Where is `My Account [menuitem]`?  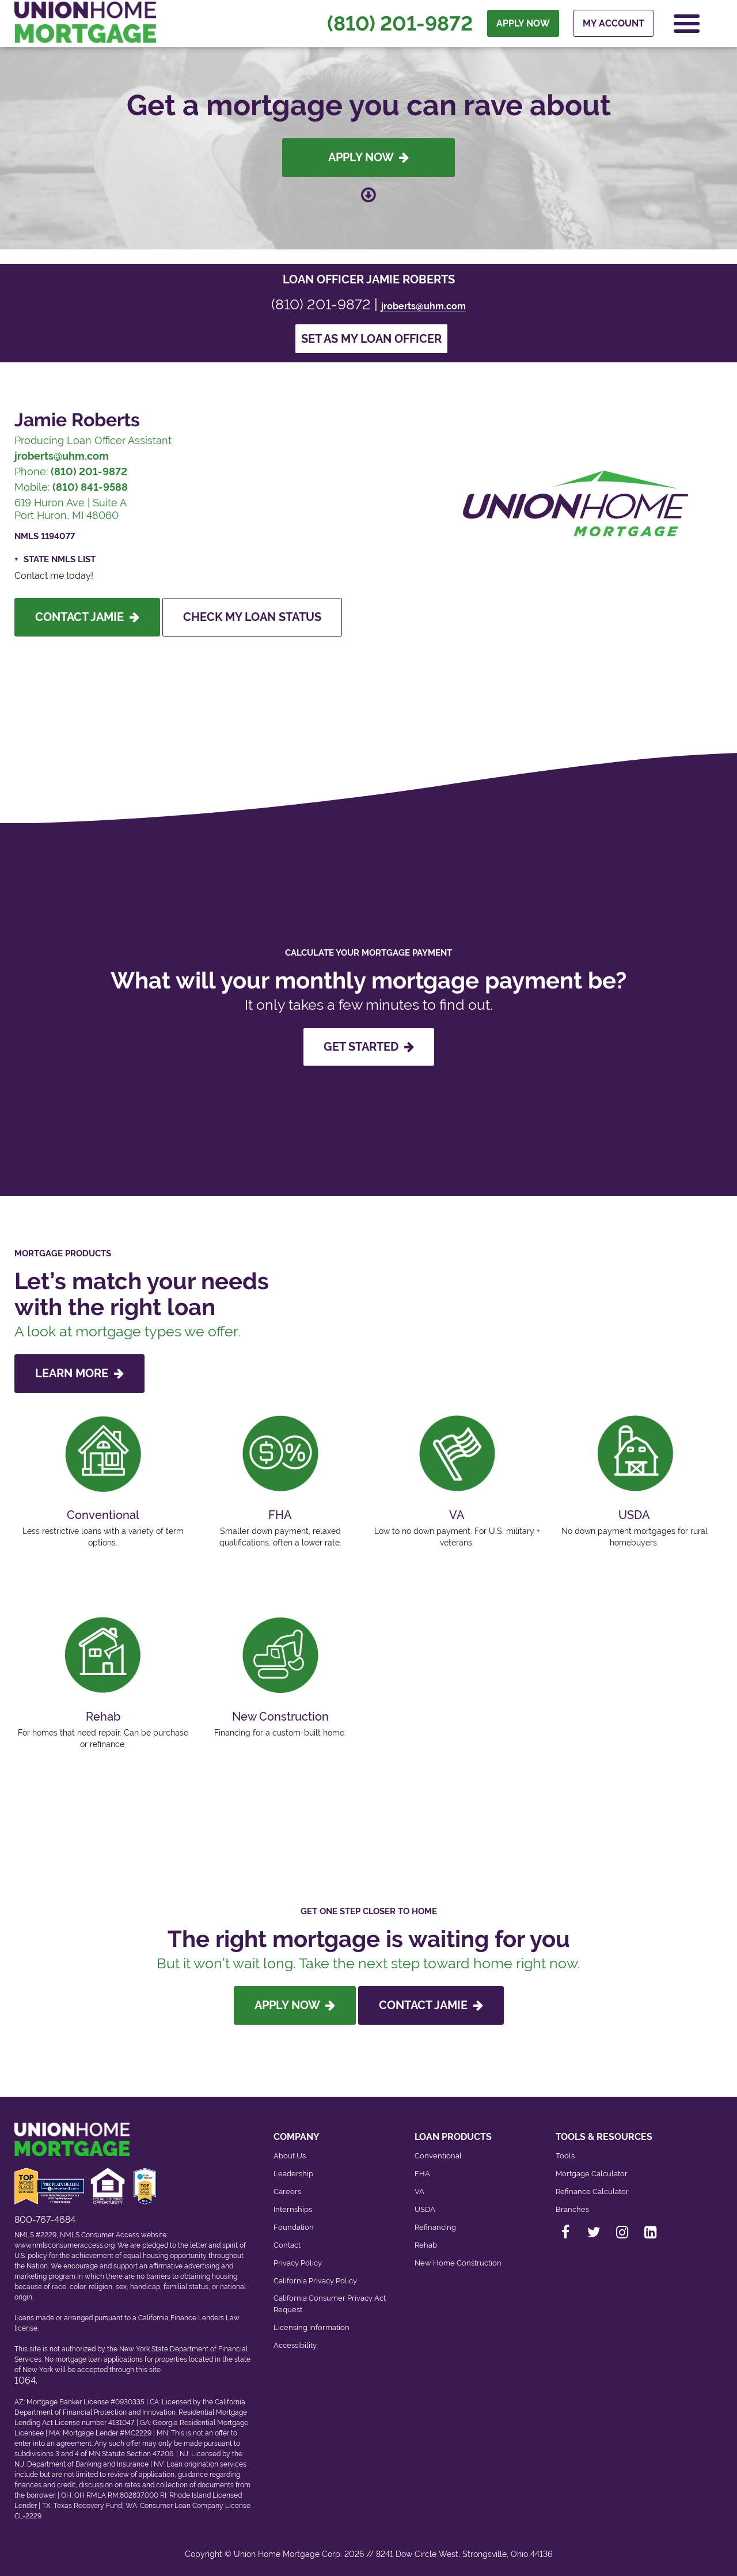
My Account [menuitem] is located at coordinates (613, 23).